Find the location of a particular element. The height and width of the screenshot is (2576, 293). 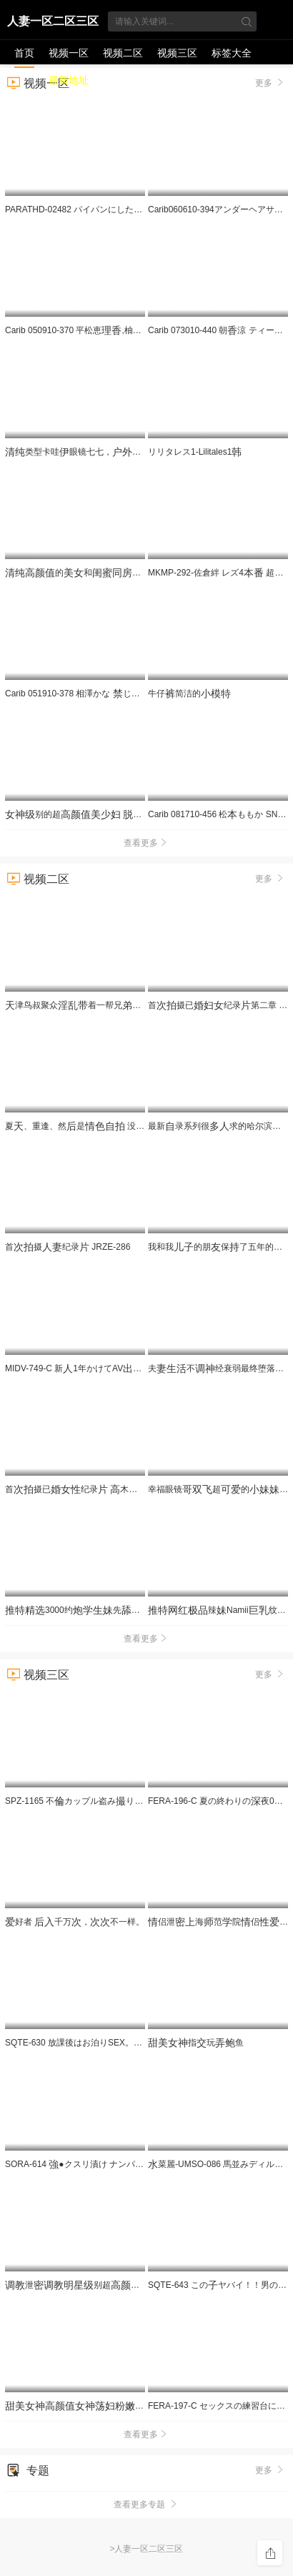

津鸟叔聚众着一帮兄搞 is located at coordinates (83, 1005).